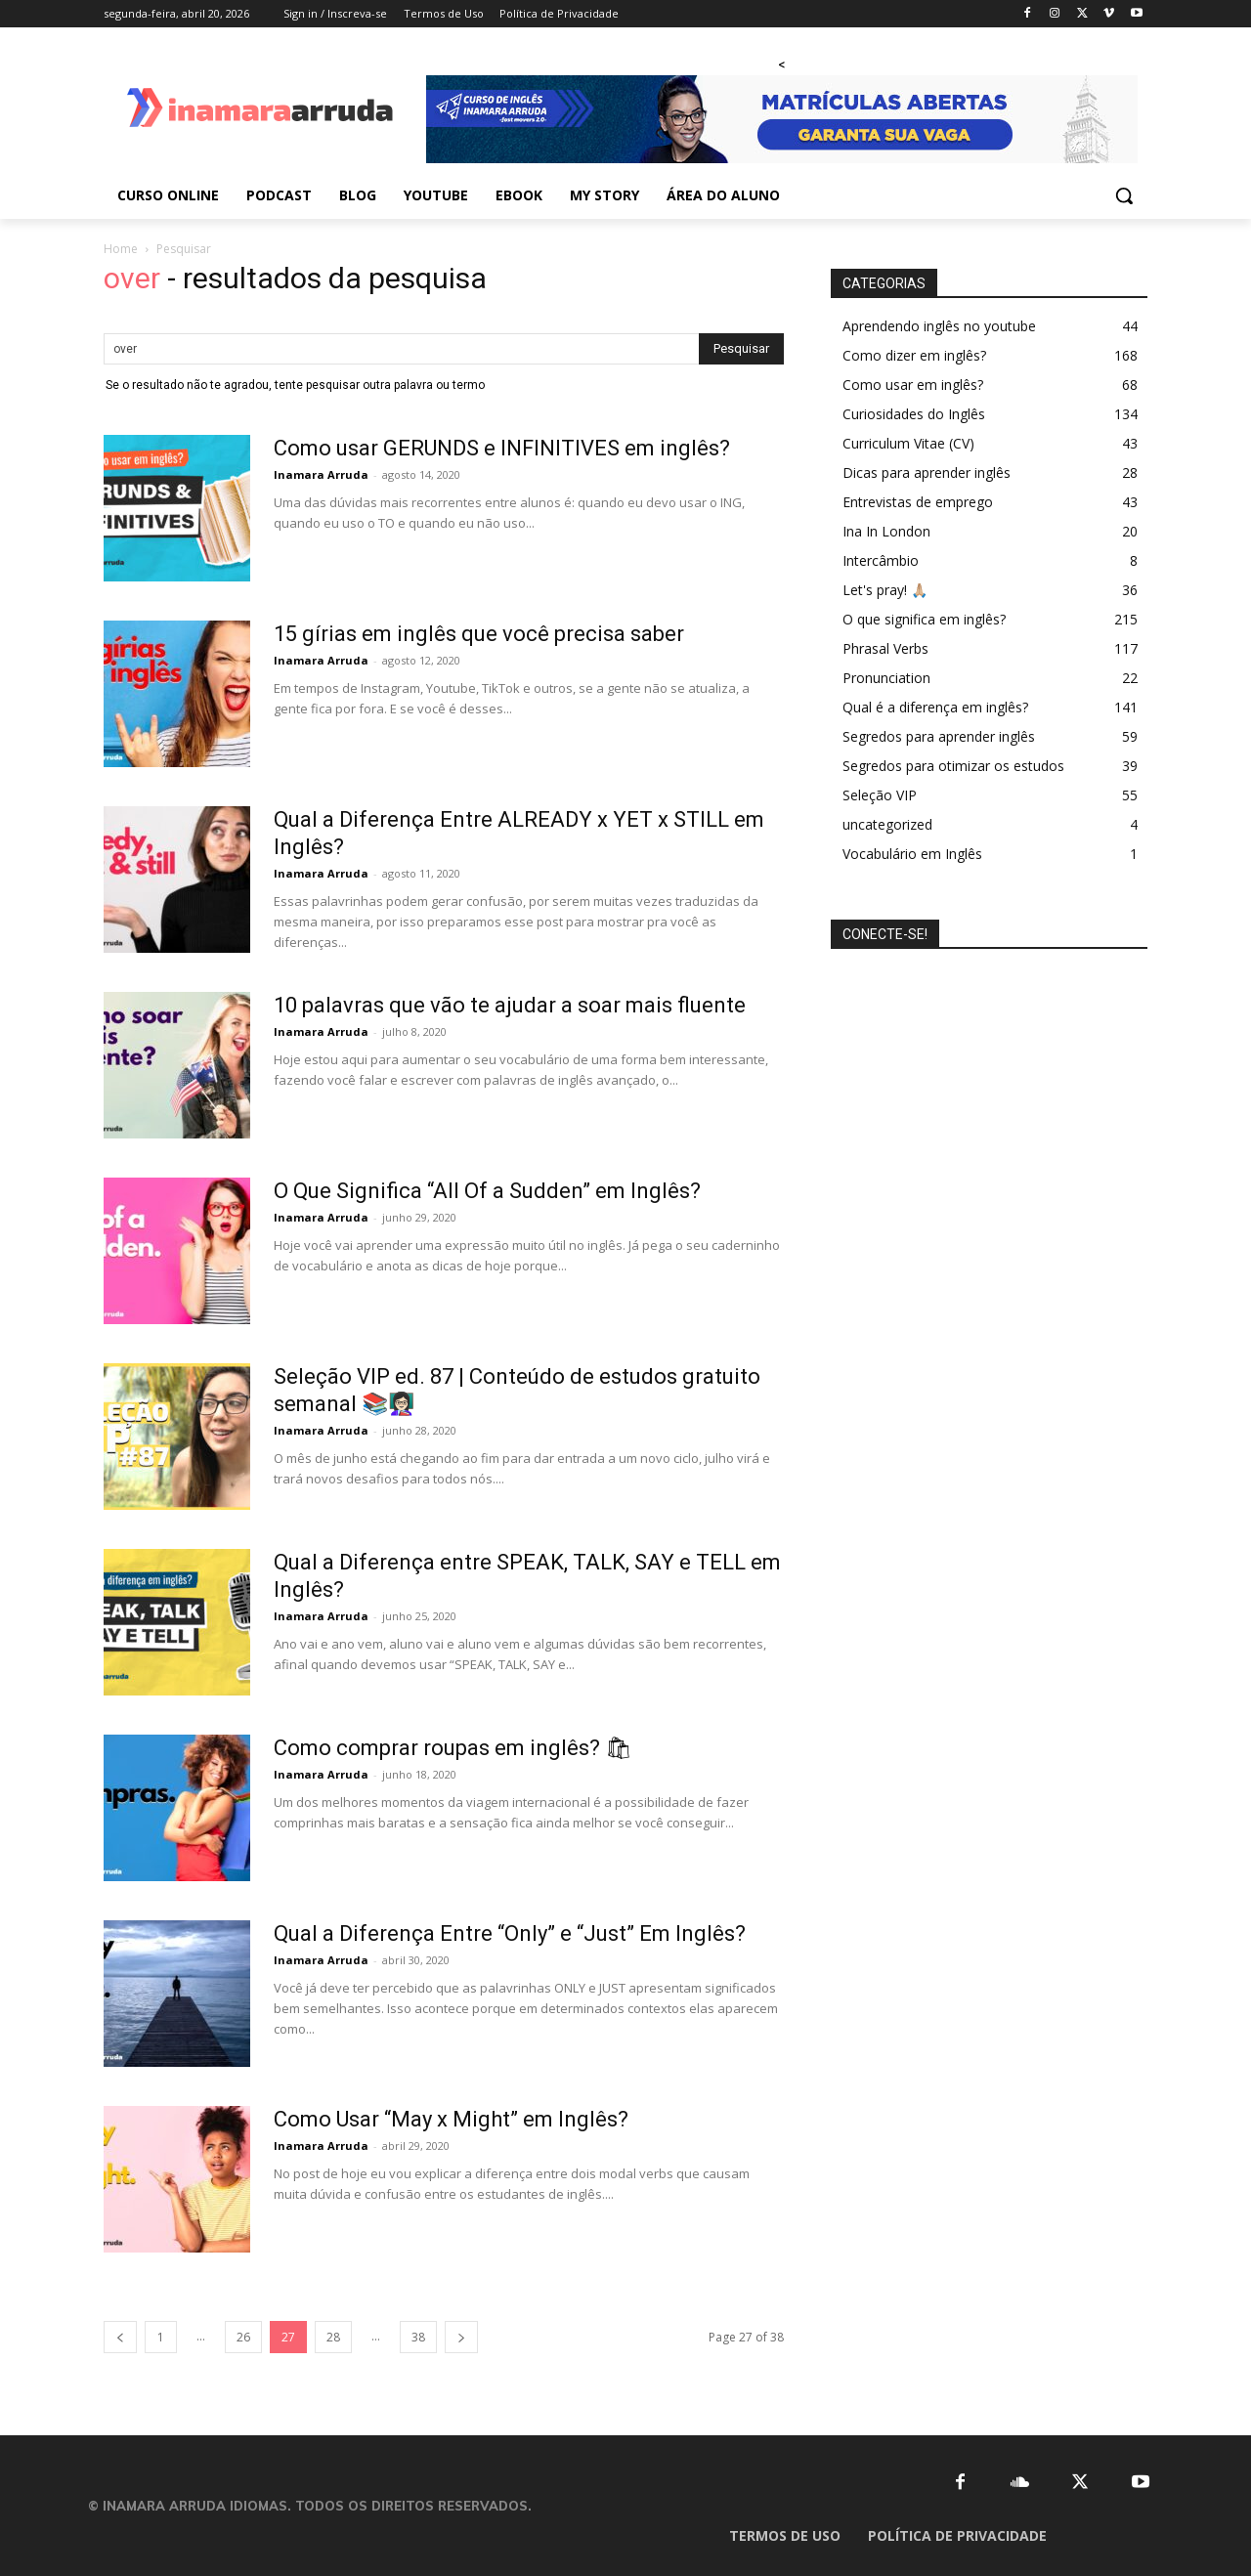  Describe the element at coordinates (886, 677) in the screenshot. I see `Pronunciation` at that location.